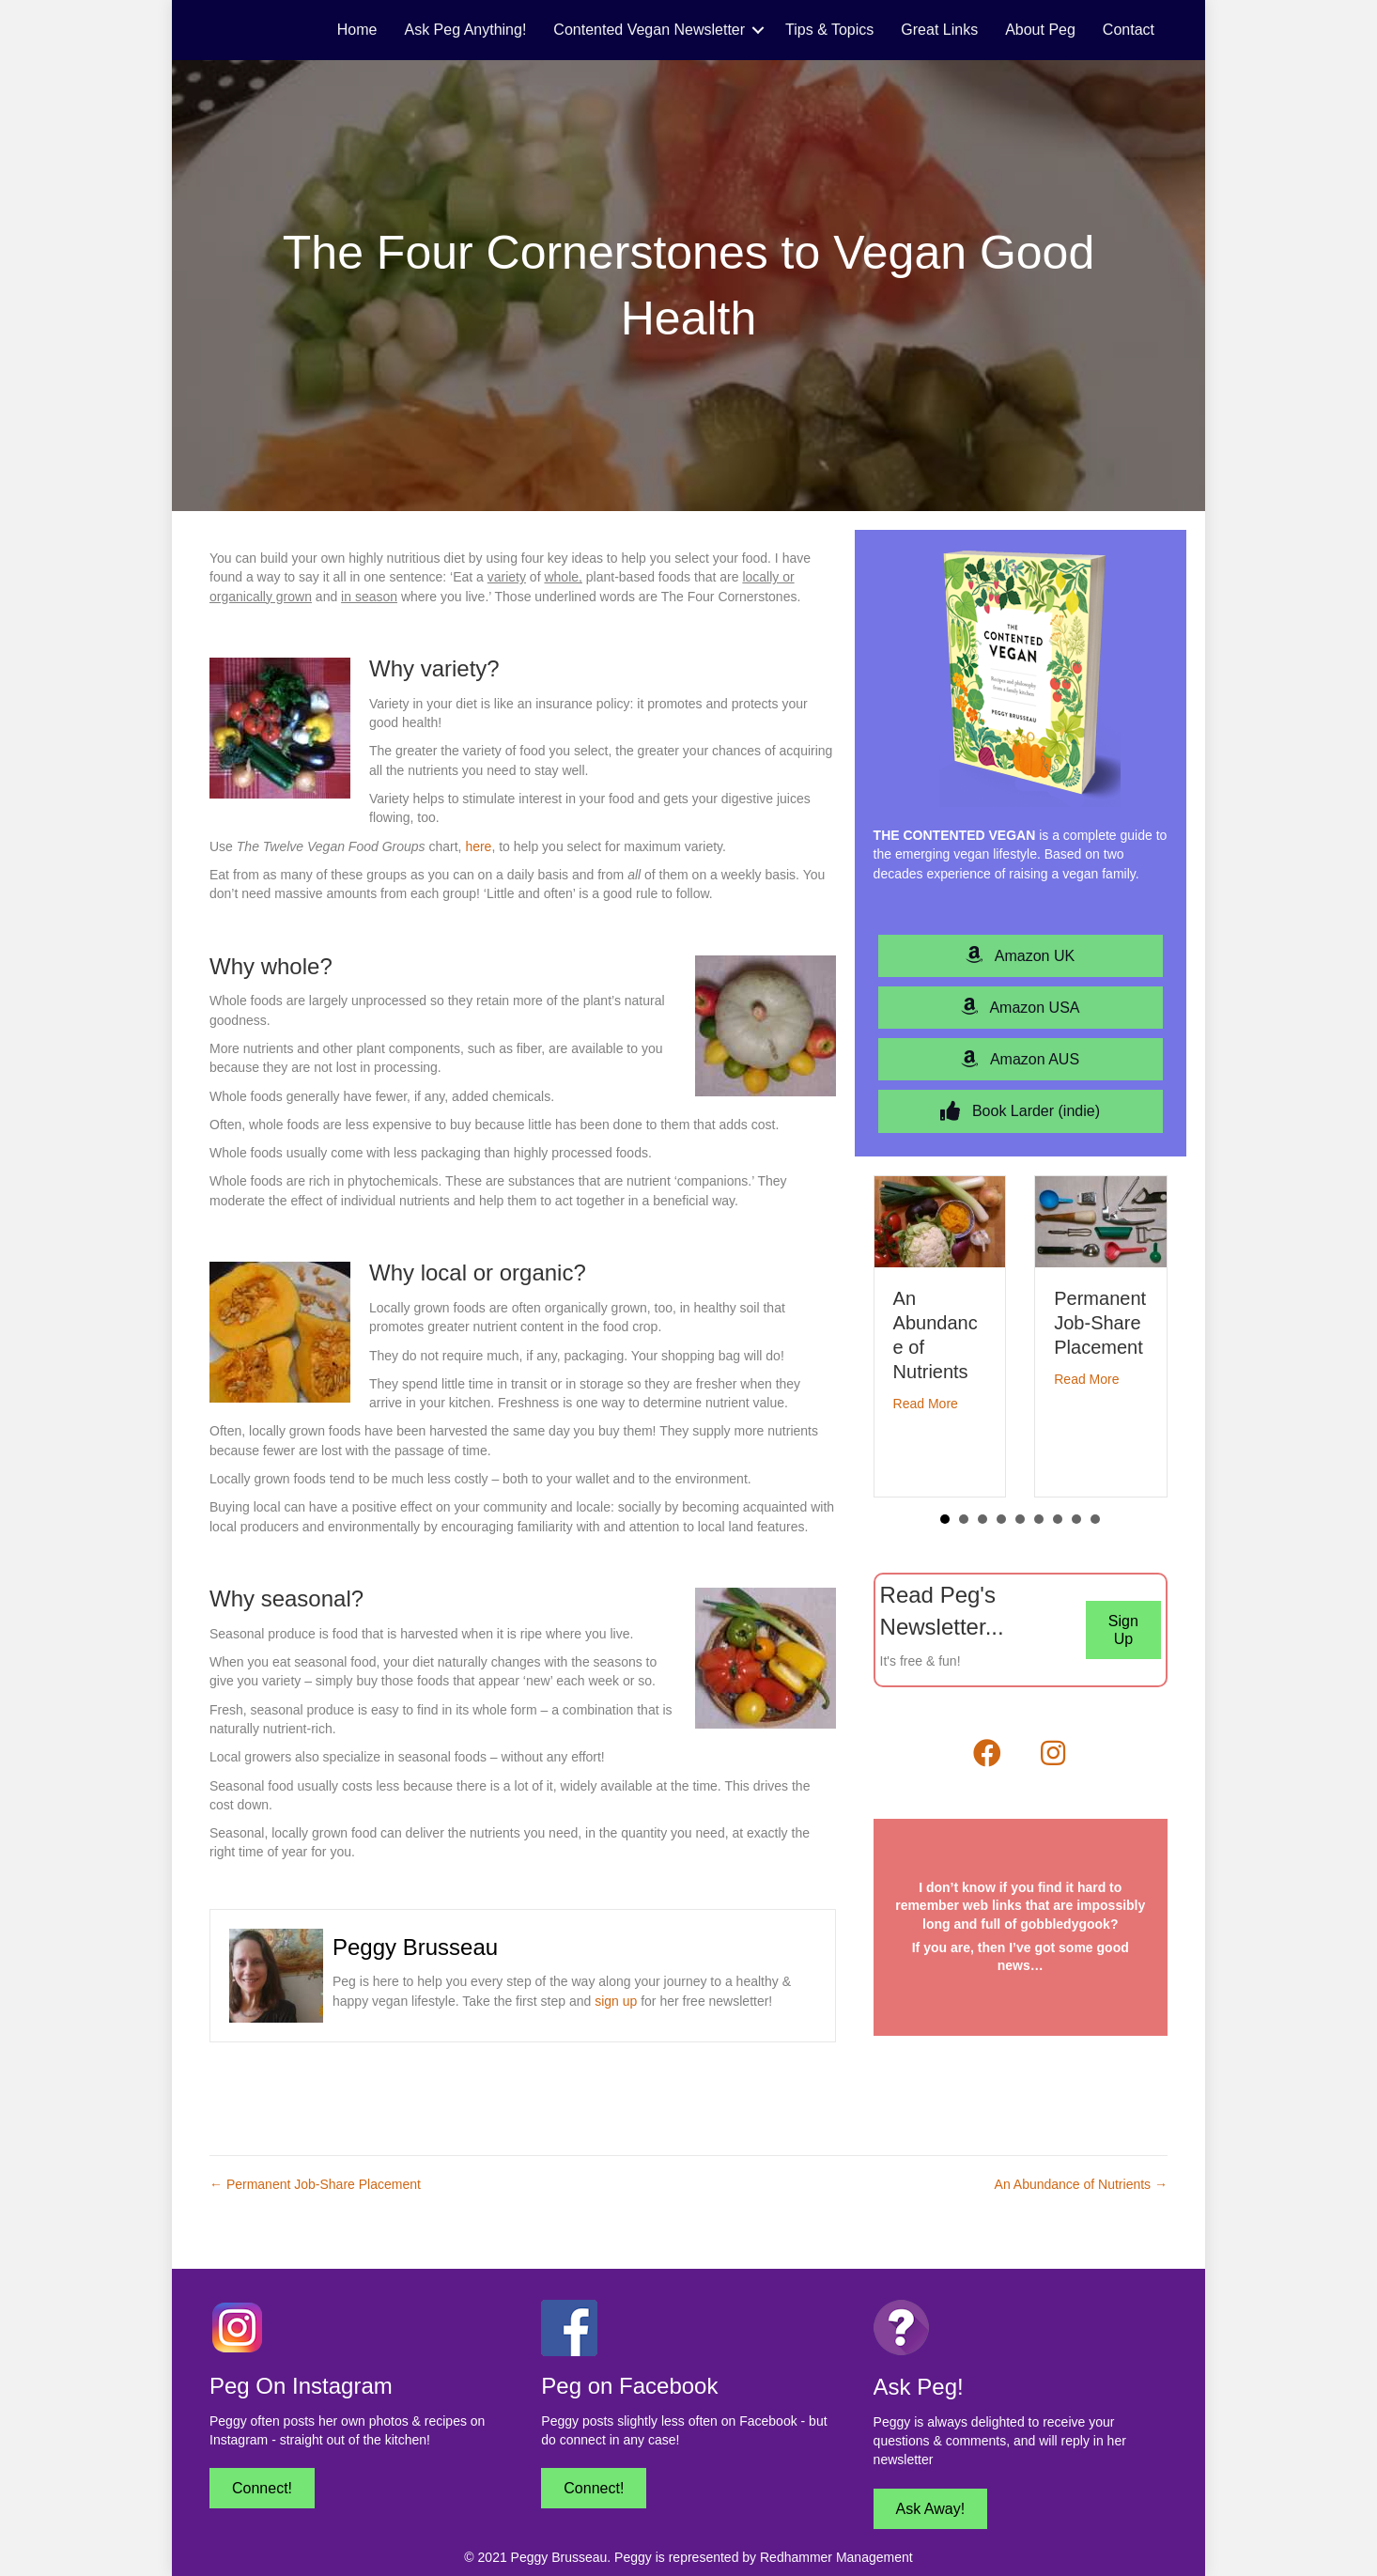 The height and width of the screenshot is (2576, 1377). What do you see at coordinates (925, 1403) in the screenshot?
I see `Read More` at bounding box center [925, 1403].